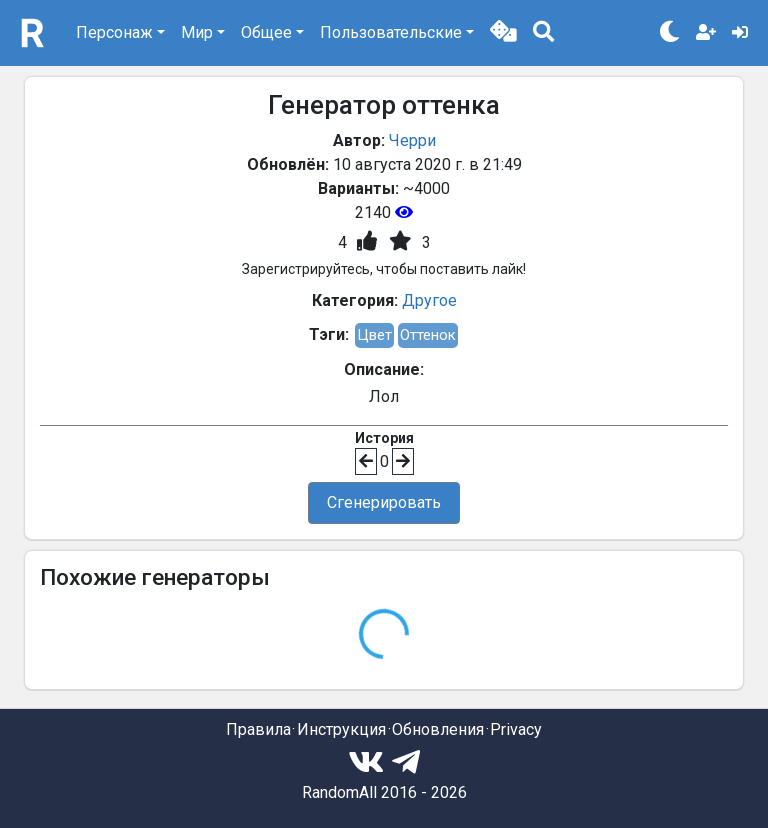 This screenshot has height=828, width=768. I want to click on Обновления, so click(438, 729).